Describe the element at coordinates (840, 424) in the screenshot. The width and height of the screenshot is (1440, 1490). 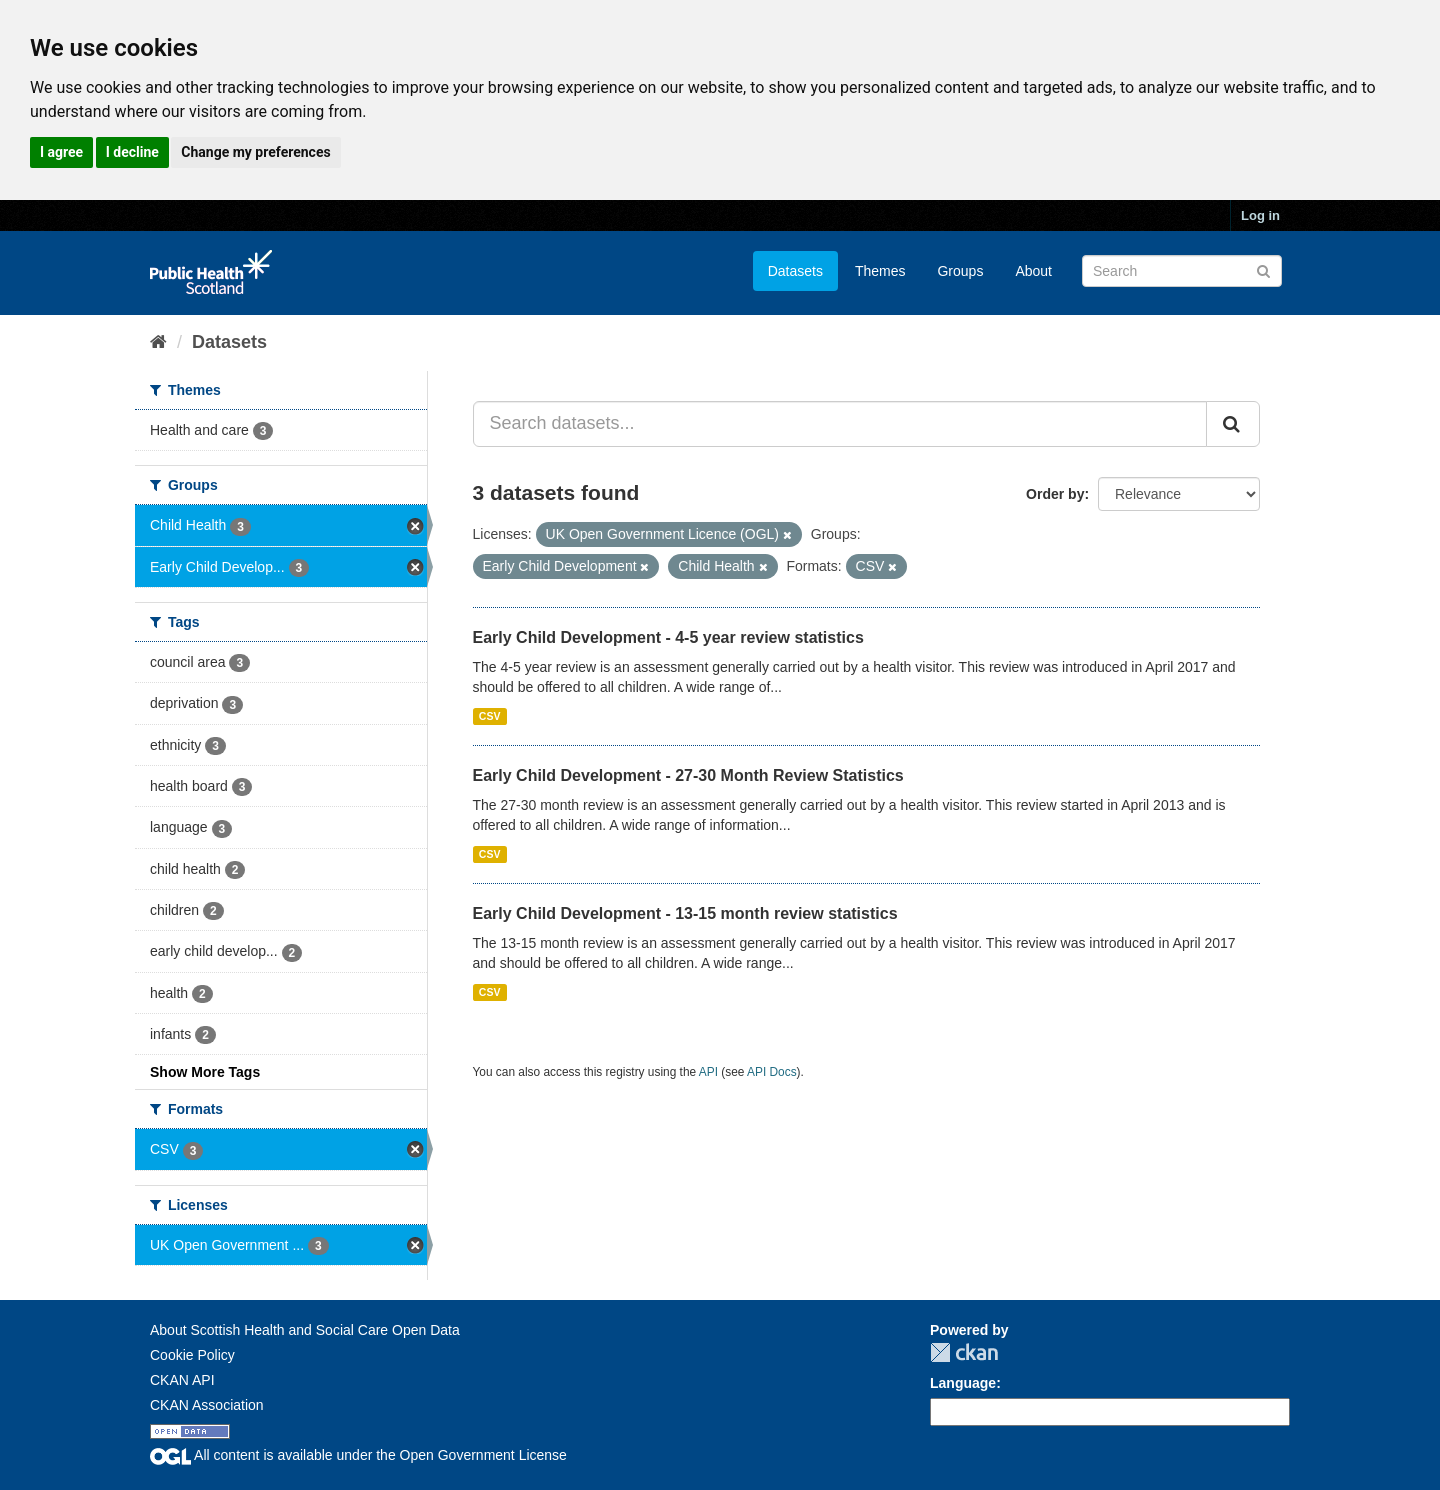
I see `[Search datasets...]` at that location.